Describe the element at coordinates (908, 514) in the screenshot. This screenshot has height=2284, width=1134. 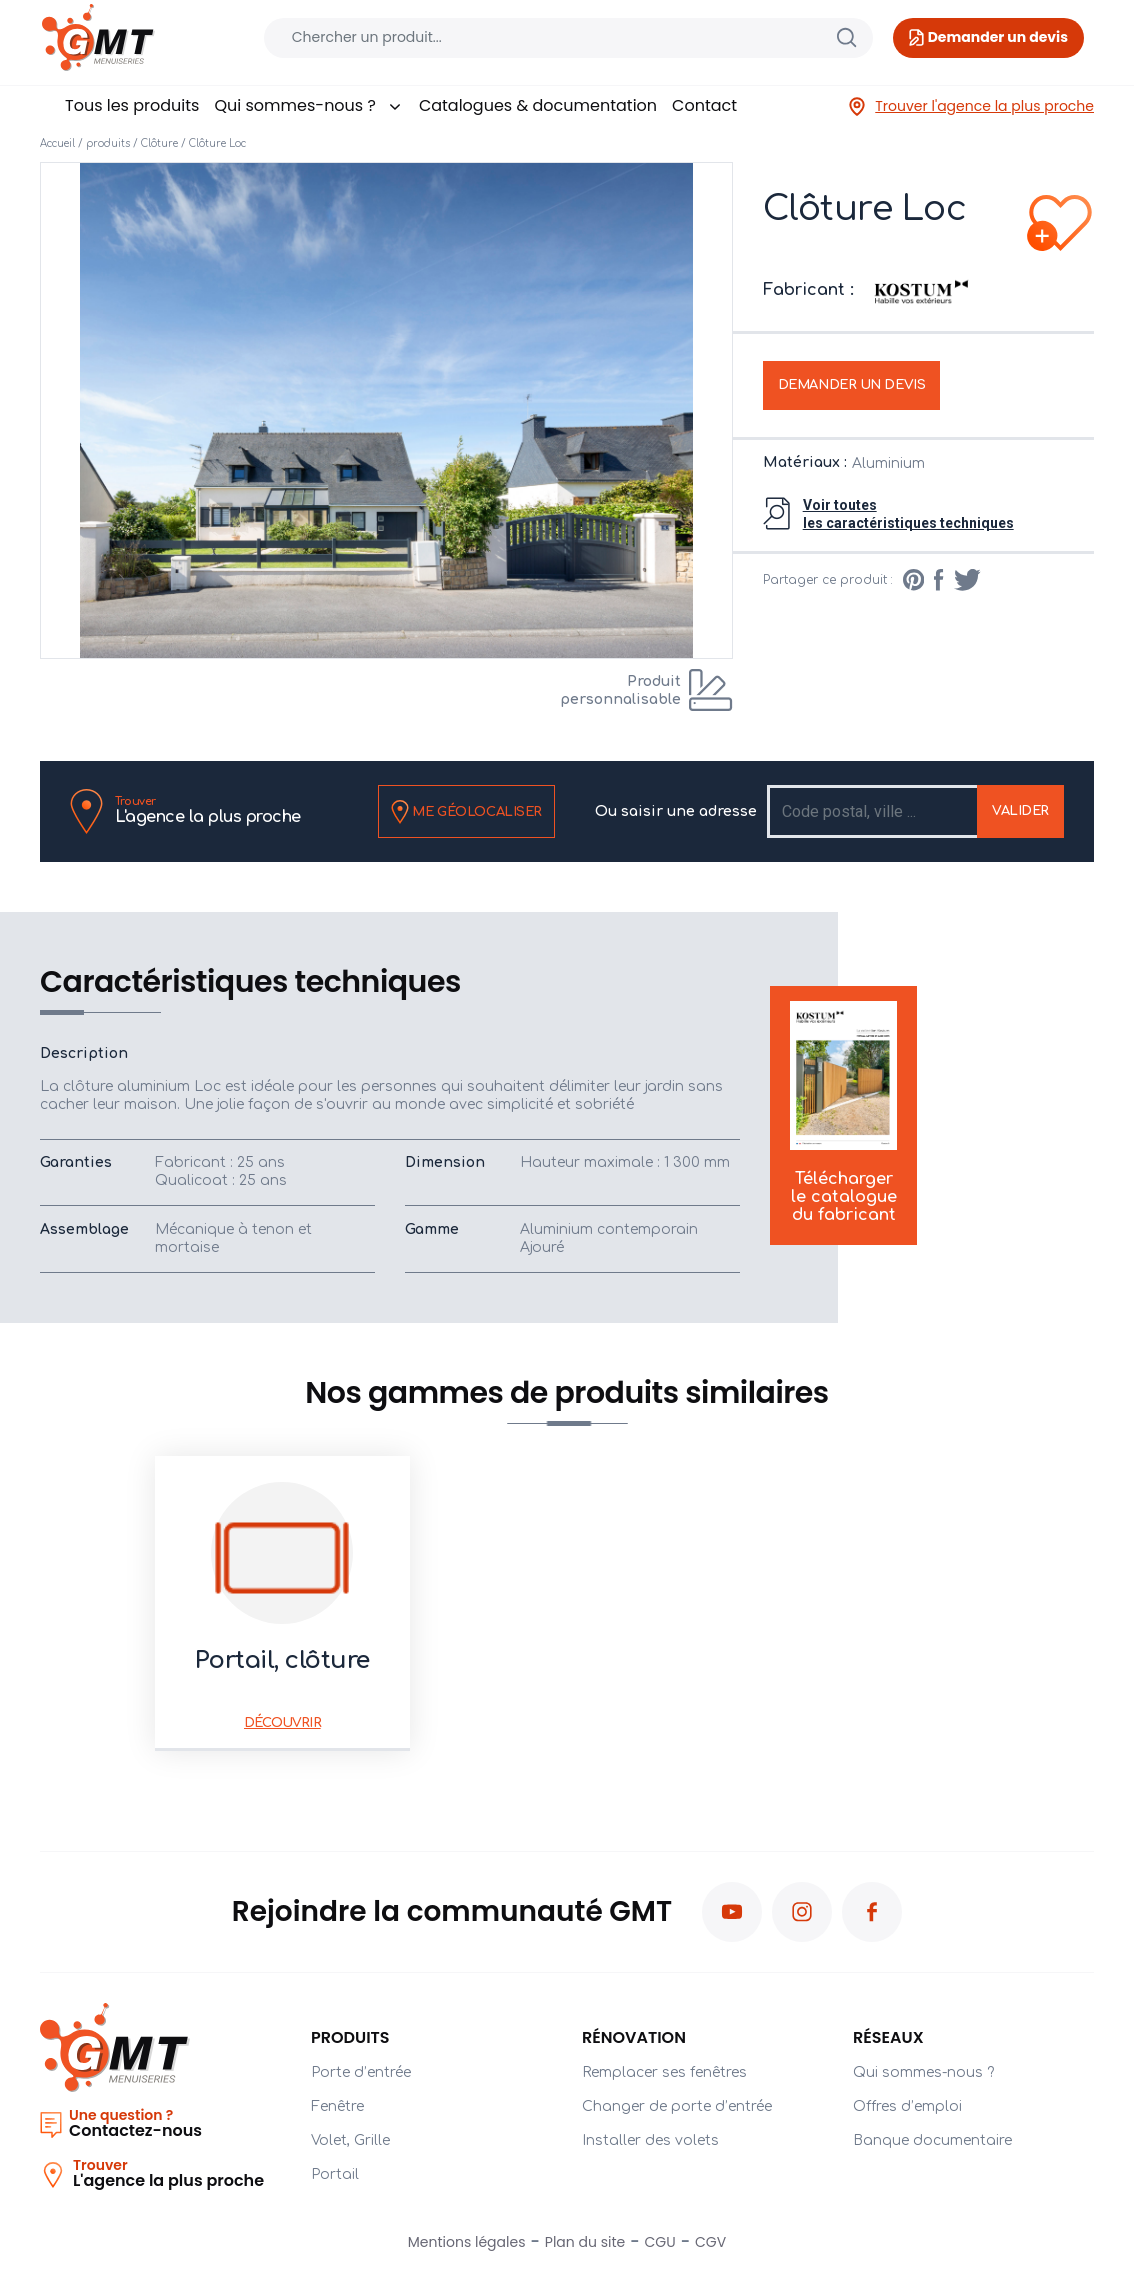
I see `Voir toutesles caractéristiques techniques` at that location.